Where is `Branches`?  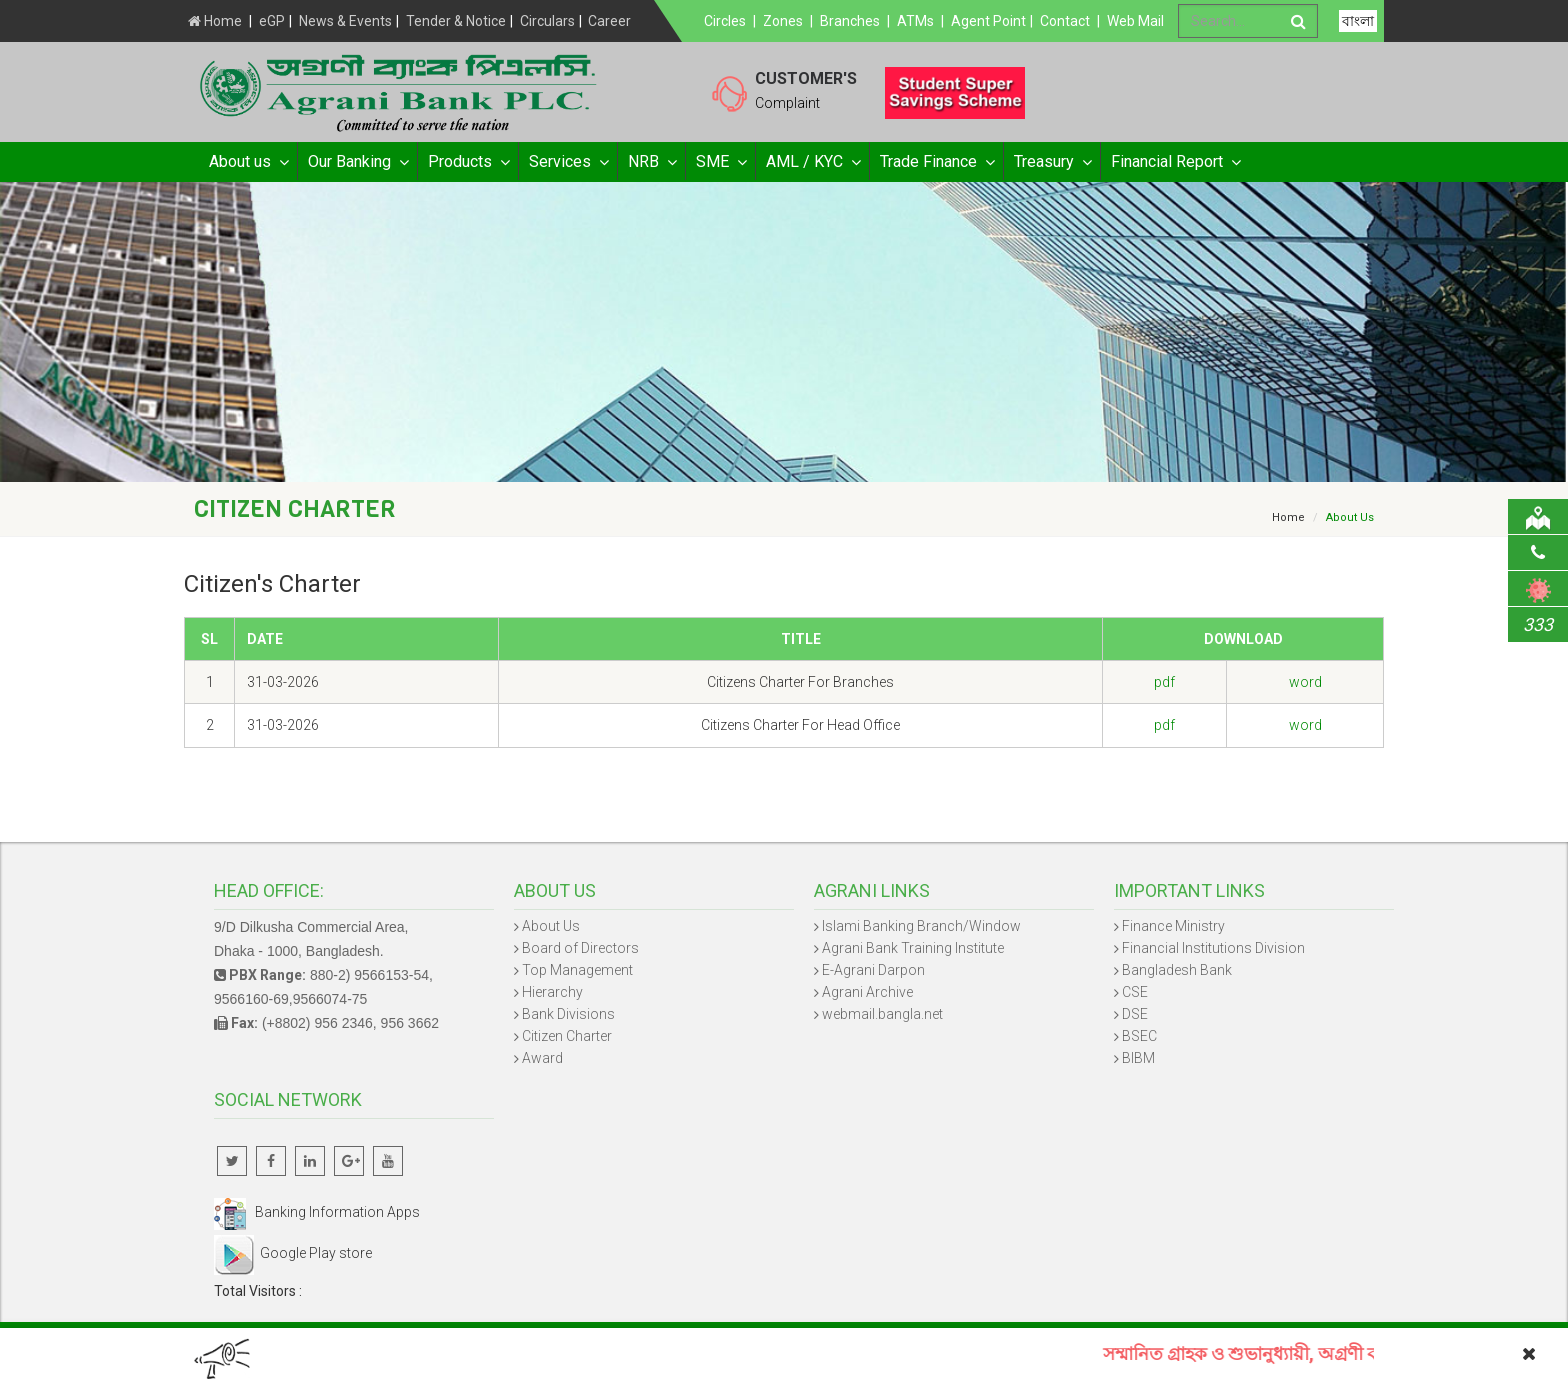
Branches is located at coordinates (850, 21).